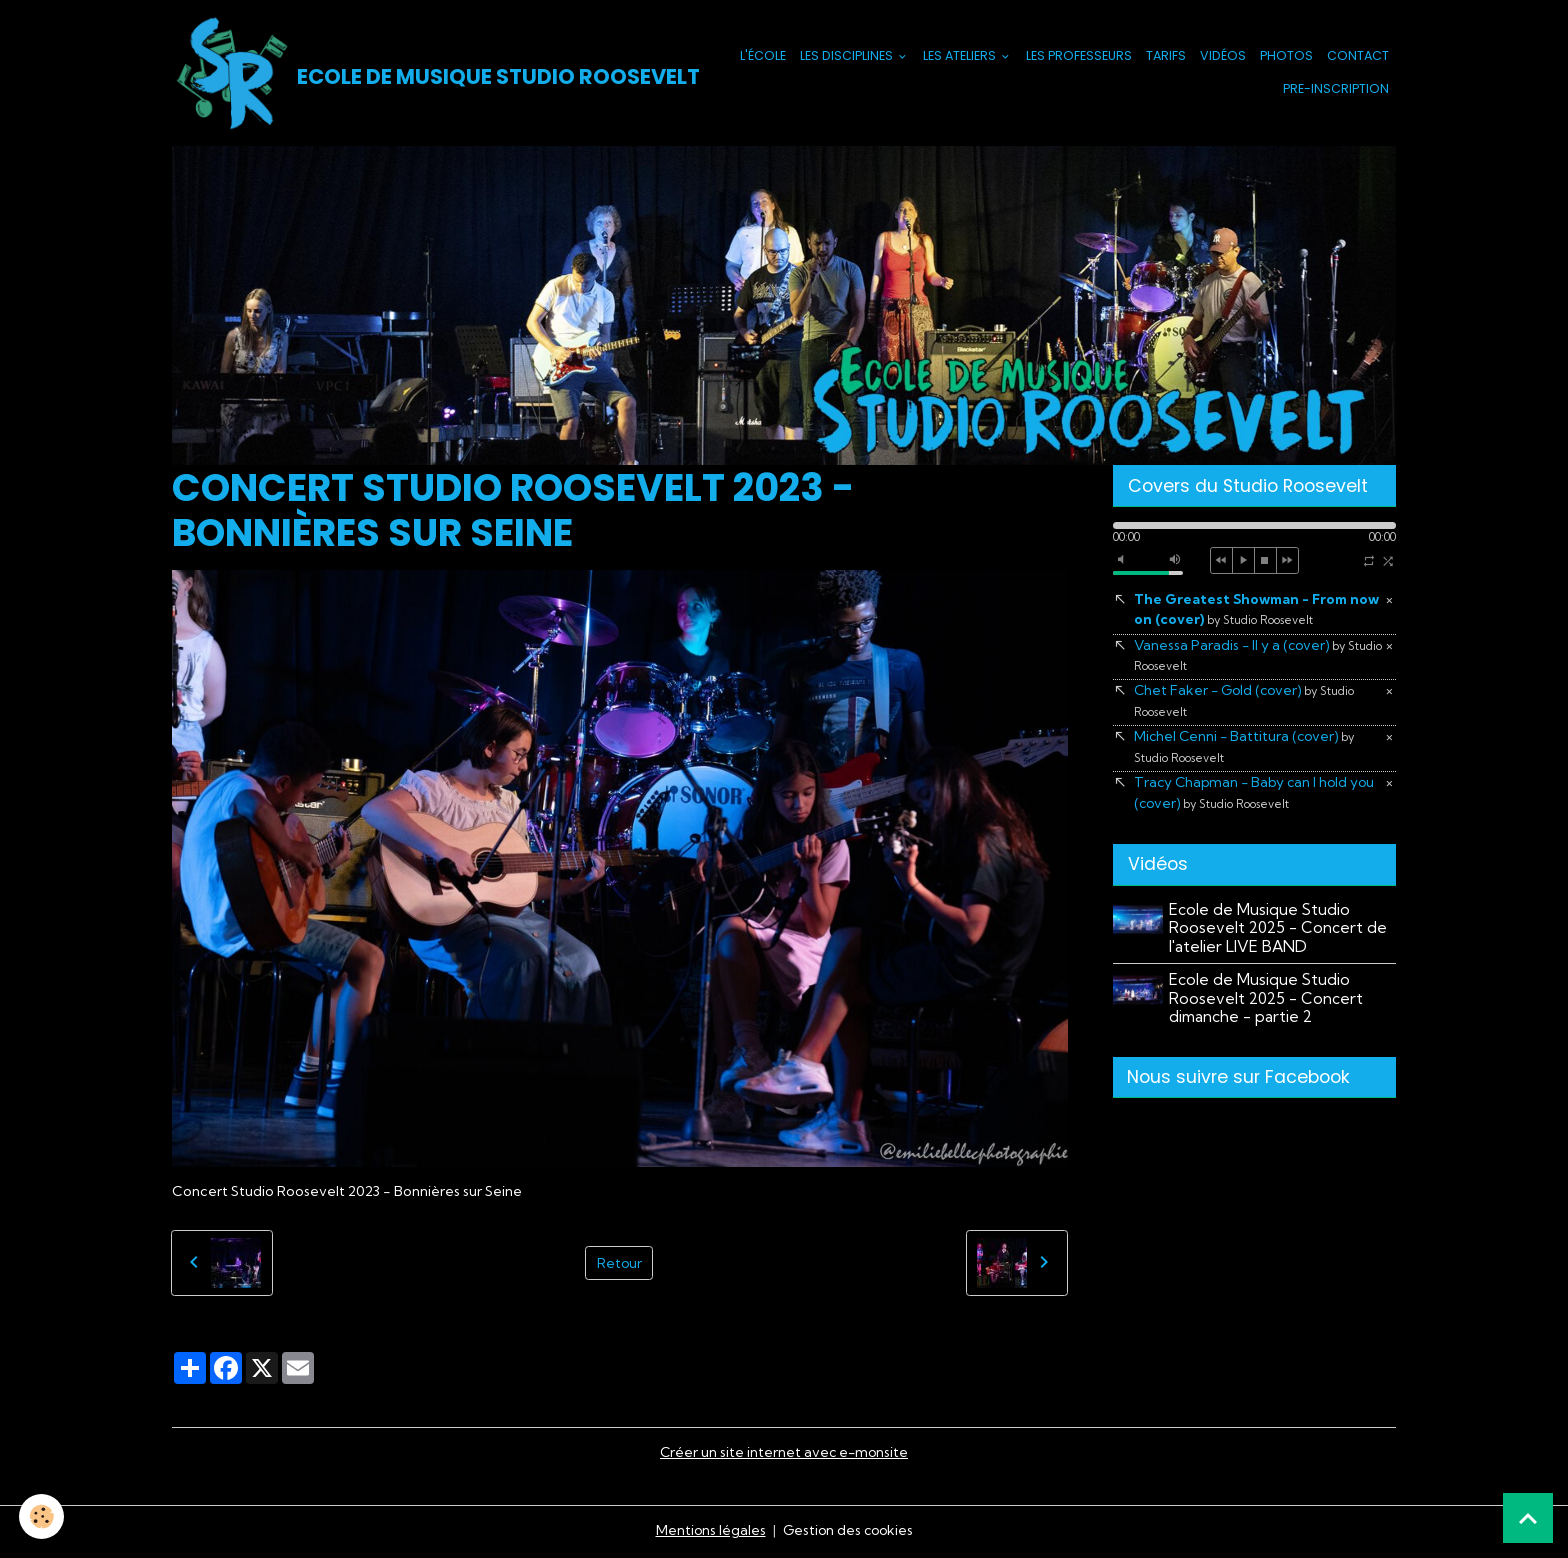 This screenshot has width=1568, height=1558. Describe the element at coordinates (1267, 1003) in the screenshot. I see `Ecole de Musique Studio Roosevelt 2025 - Concert dimanche - partie 2` at that location.